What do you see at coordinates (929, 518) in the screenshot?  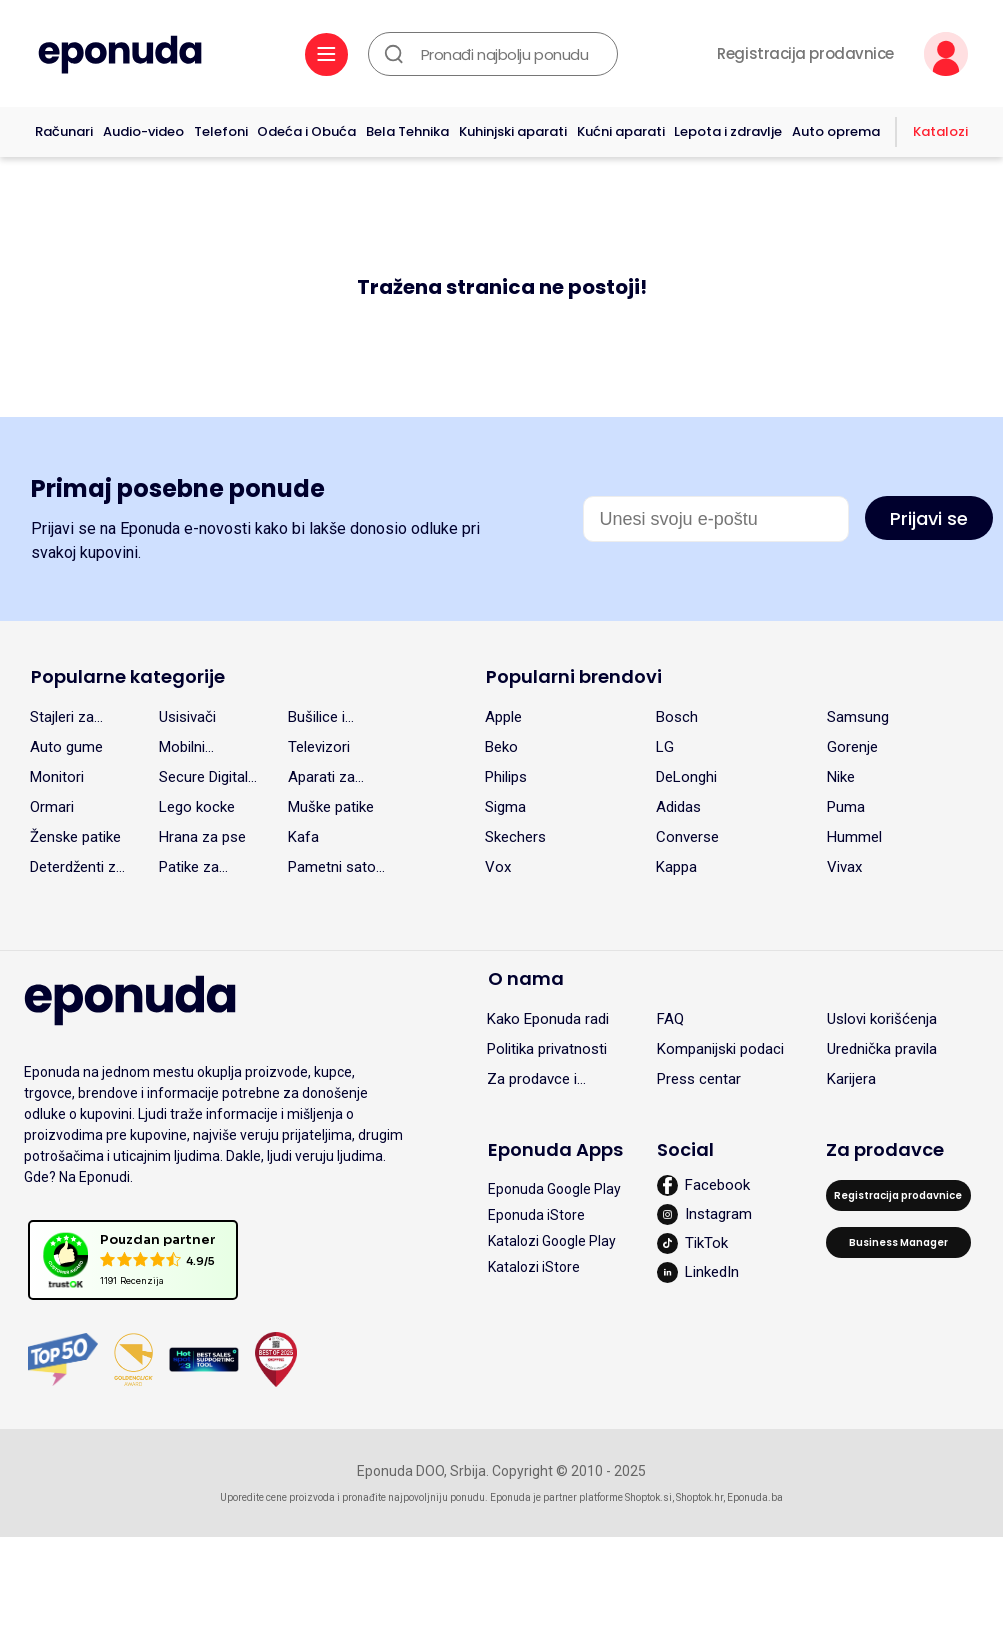 I see `Prijavi se` at bounding box center [929, 518].